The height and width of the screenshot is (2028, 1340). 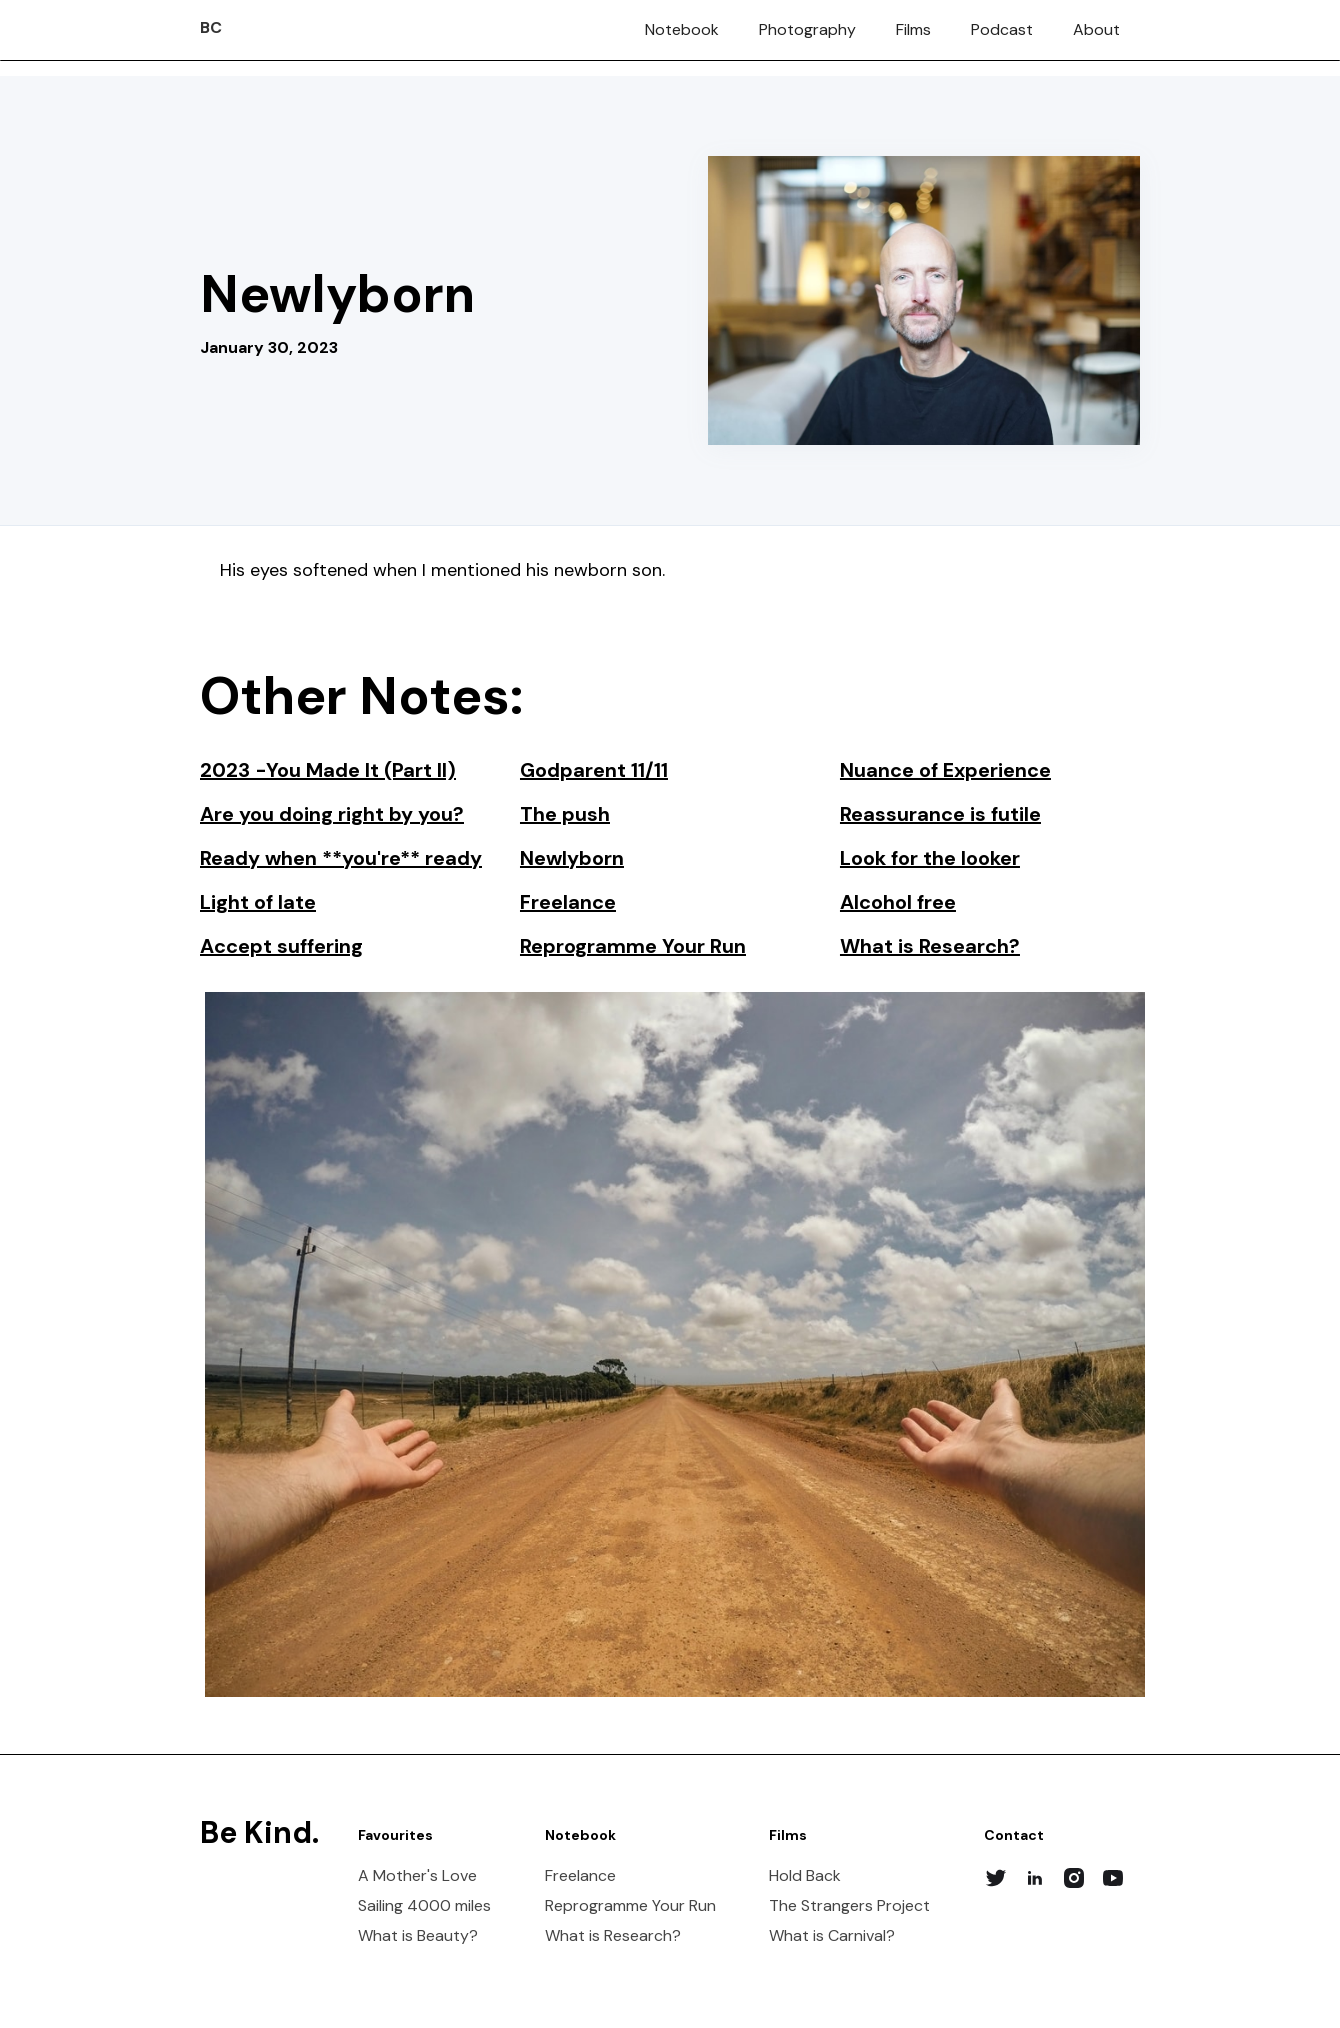 What do you see at coordinates (580, 1876) in the screenshot?
I see `Freelance` at bounding box center [580, 1876].